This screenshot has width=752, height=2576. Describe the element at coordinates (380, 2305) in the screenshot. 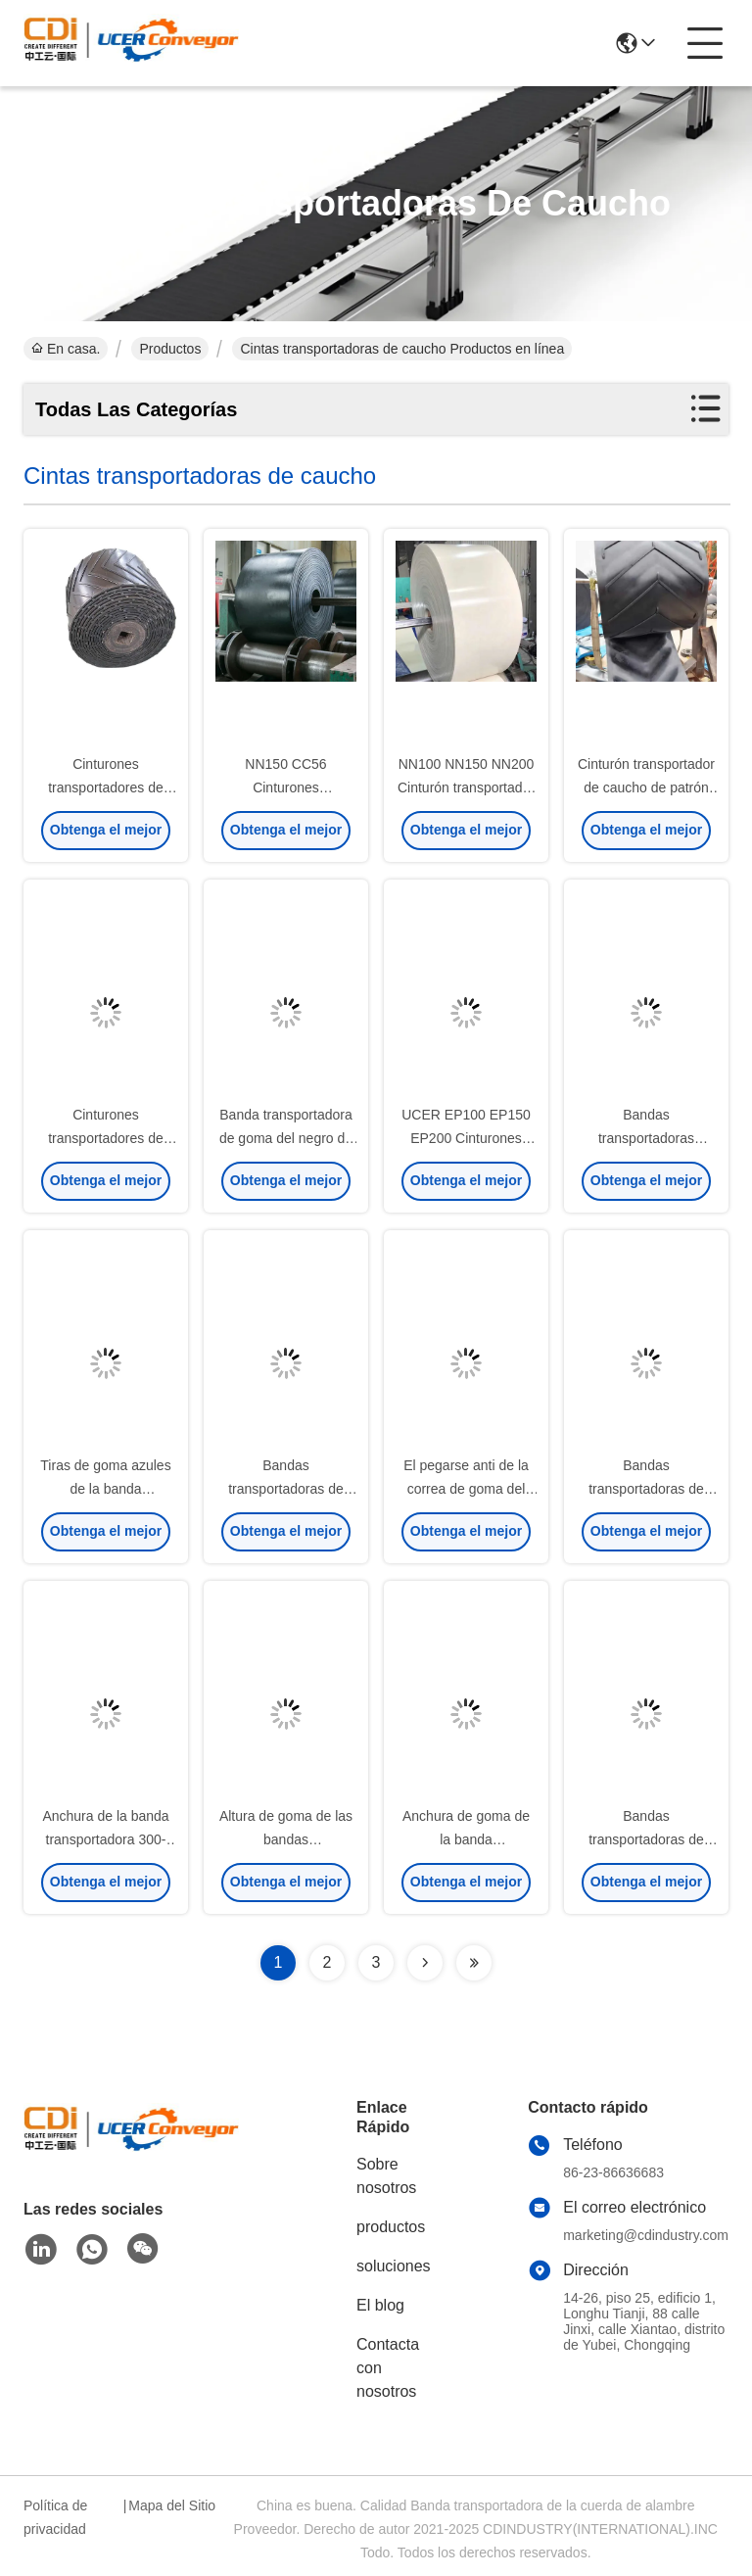

I see `El blog` at that location.